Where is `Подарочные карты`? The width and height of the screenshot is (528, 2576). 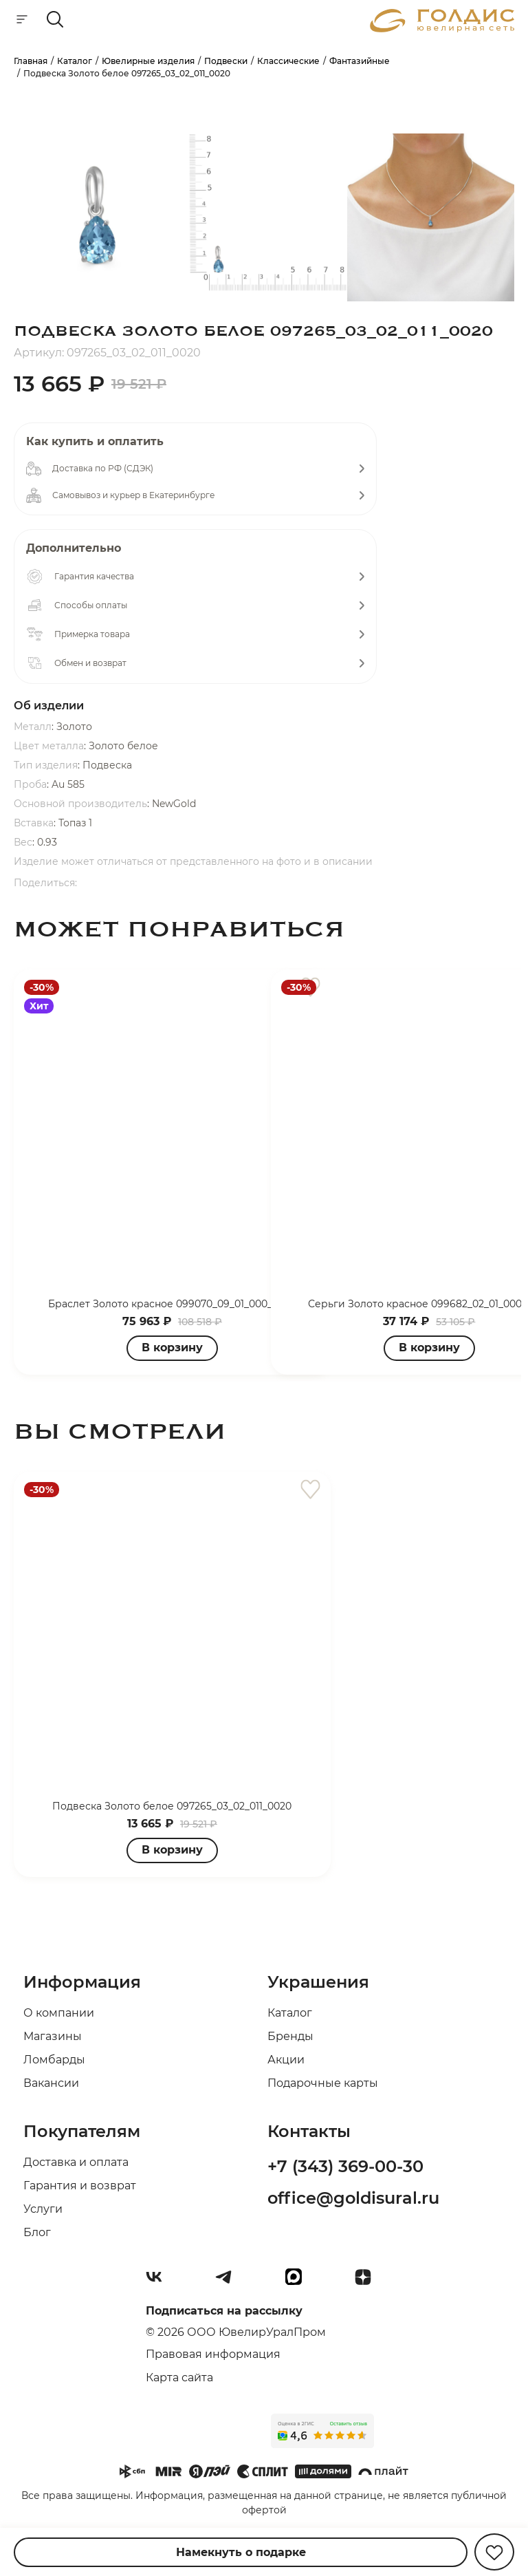 Подарочные карты is located at coordinates (322, 2083).